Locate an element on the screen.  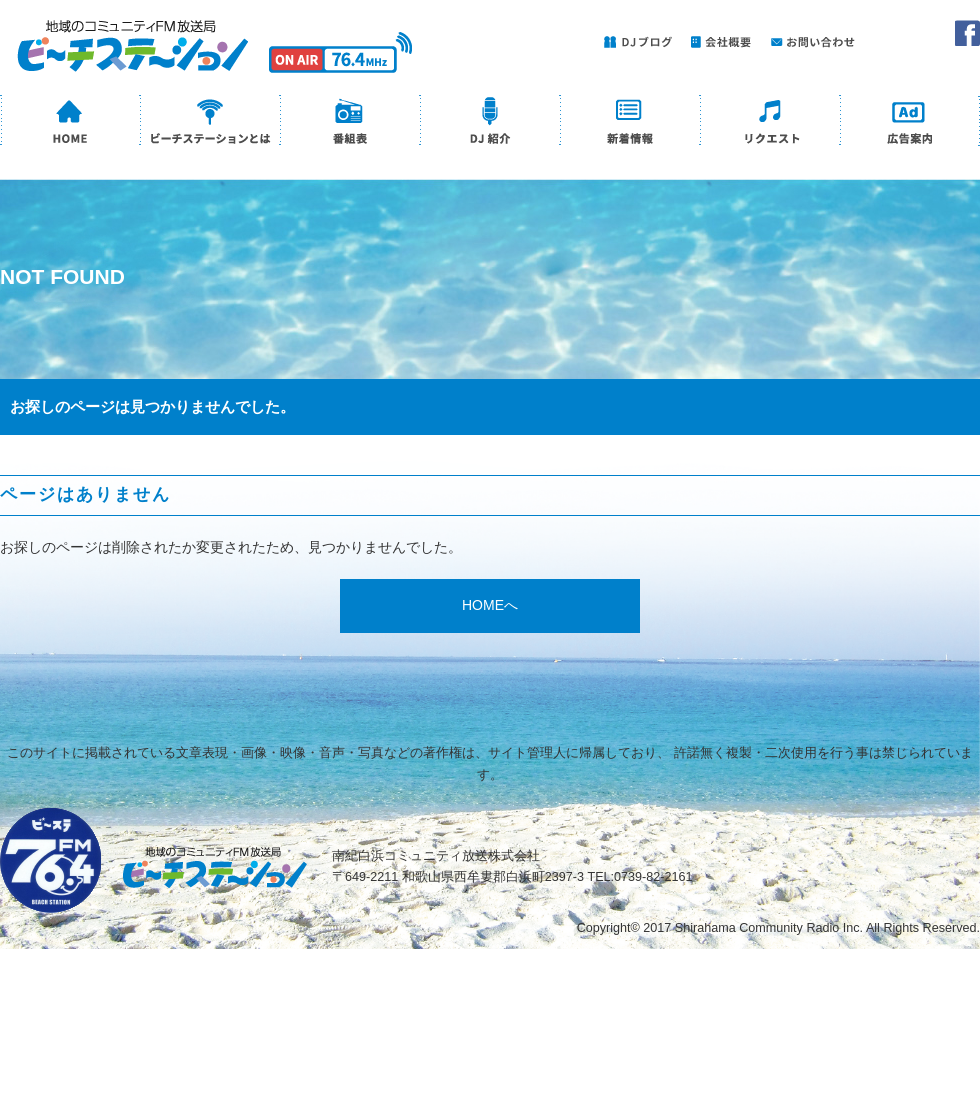
DJ紹介 is located at coordinates (490, 122).